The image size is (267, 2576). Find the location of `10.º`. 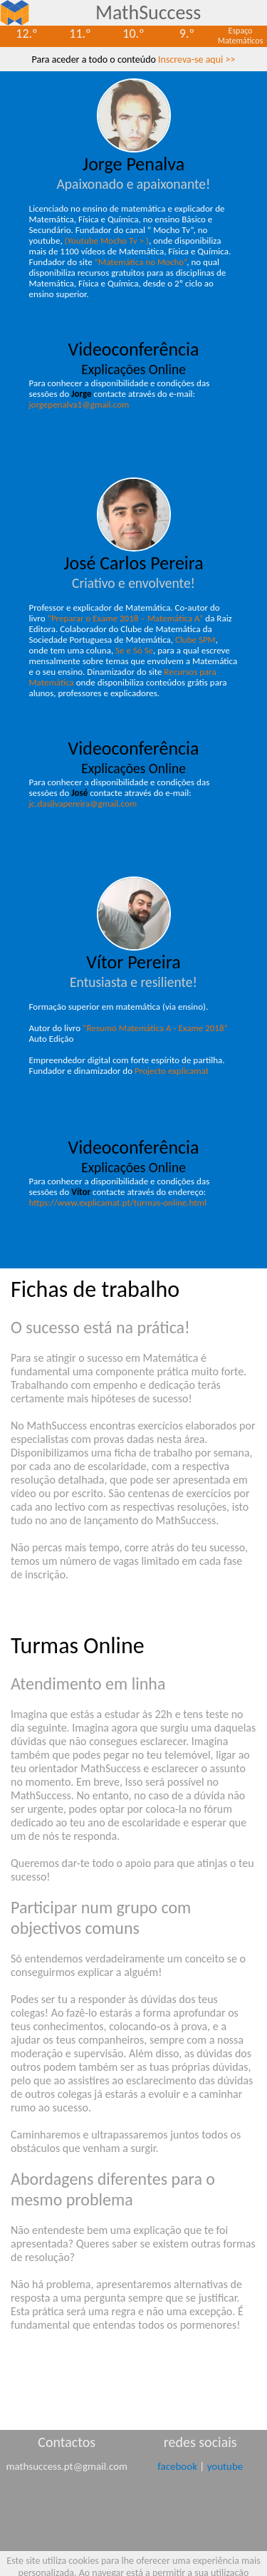

10.º is located at coordinates (133, 33).